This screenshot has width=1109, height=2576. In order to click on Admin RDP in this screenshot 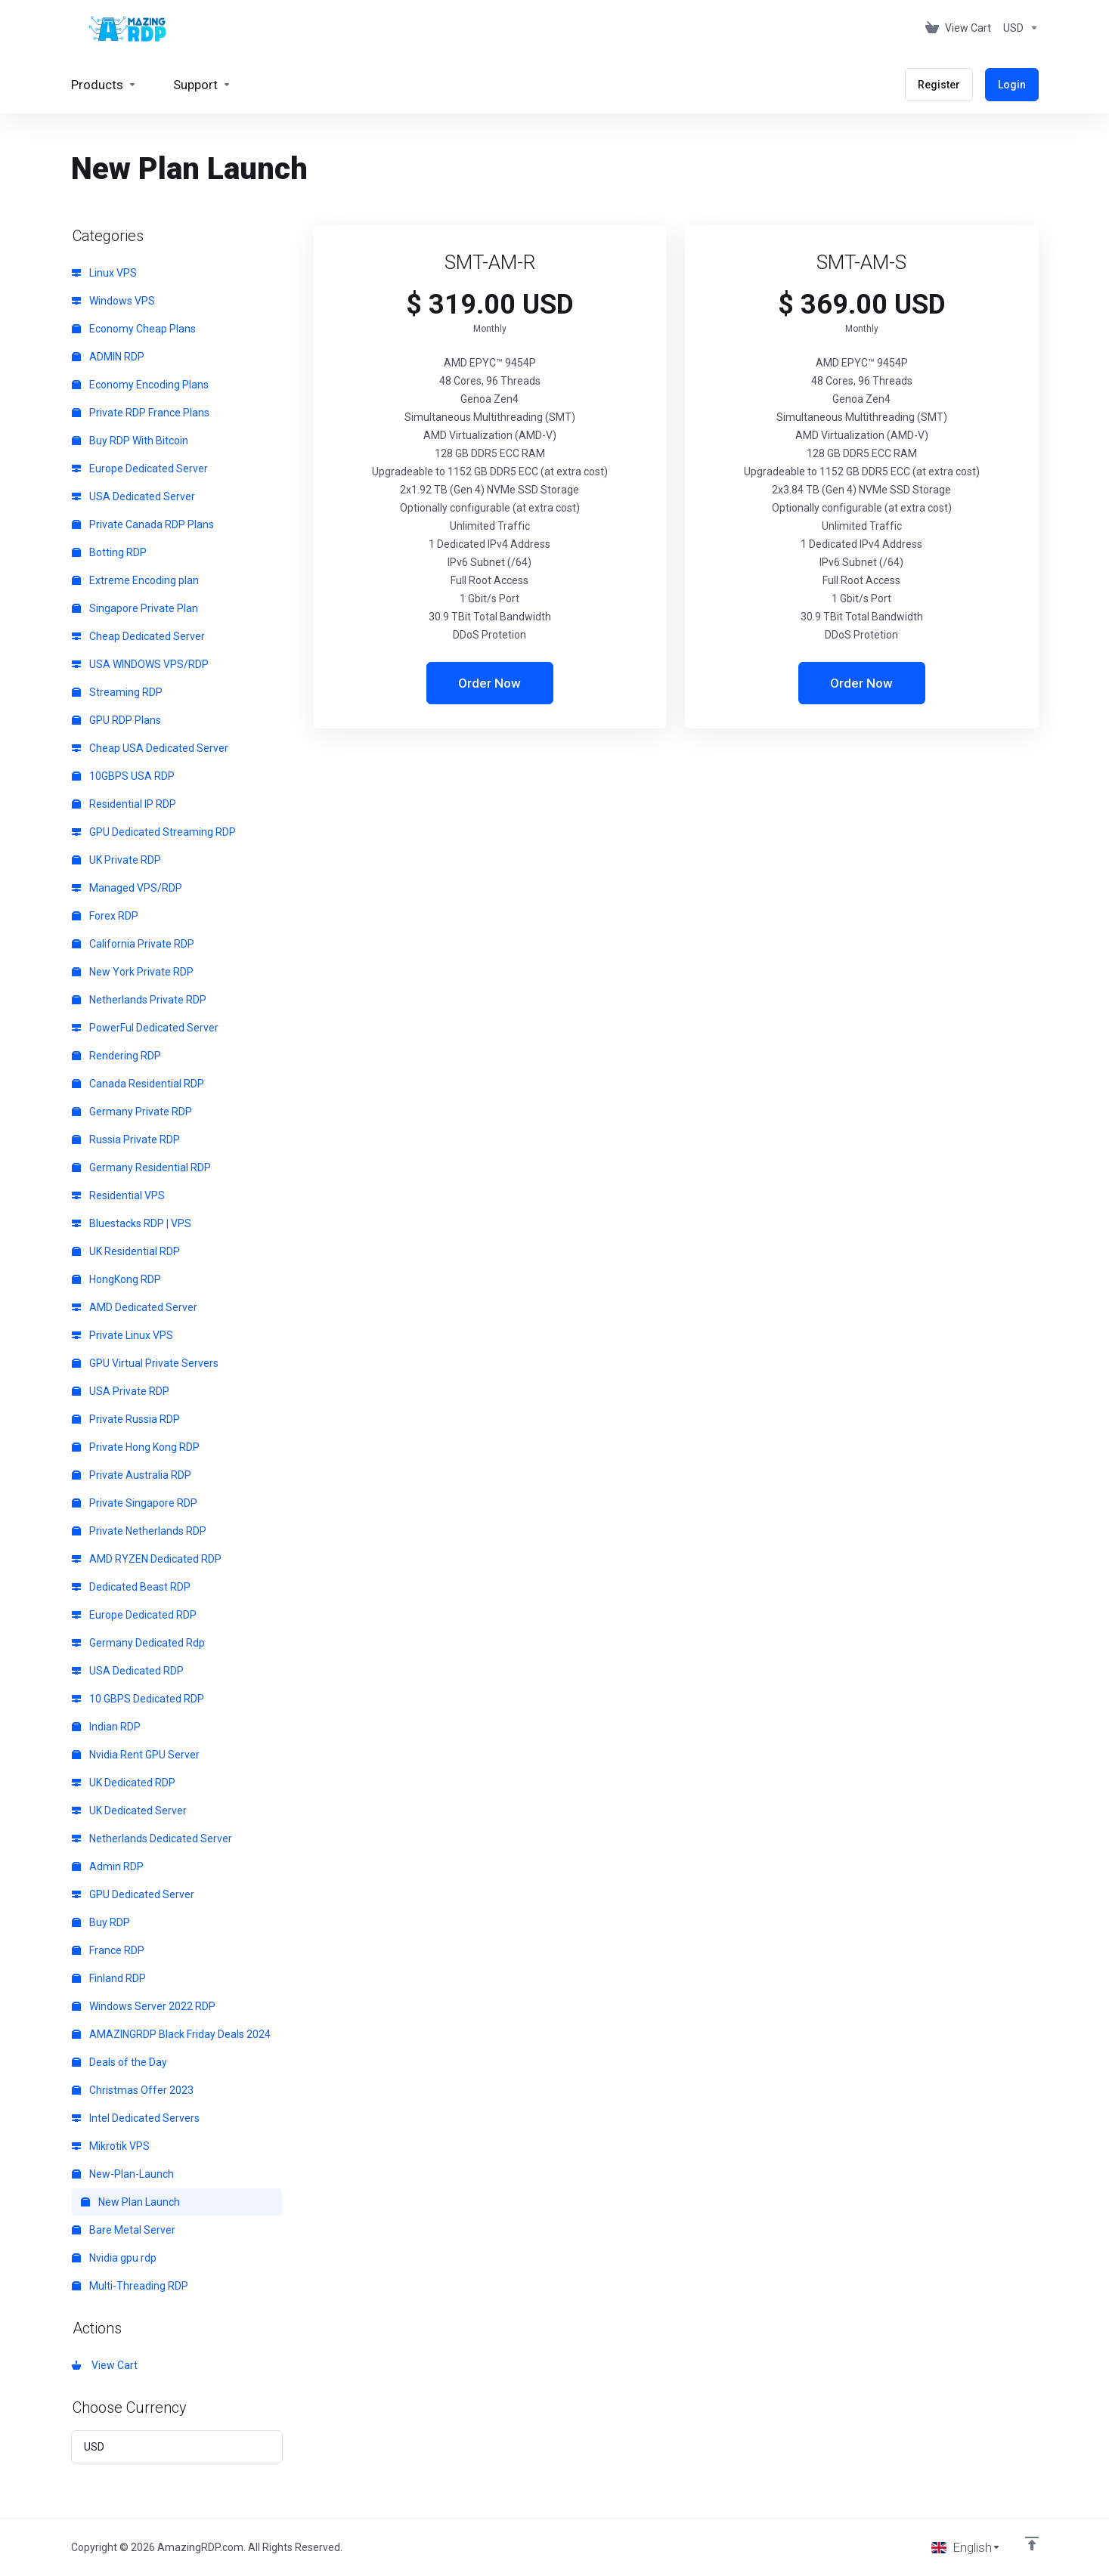, I will do `click(108, 1866)`.